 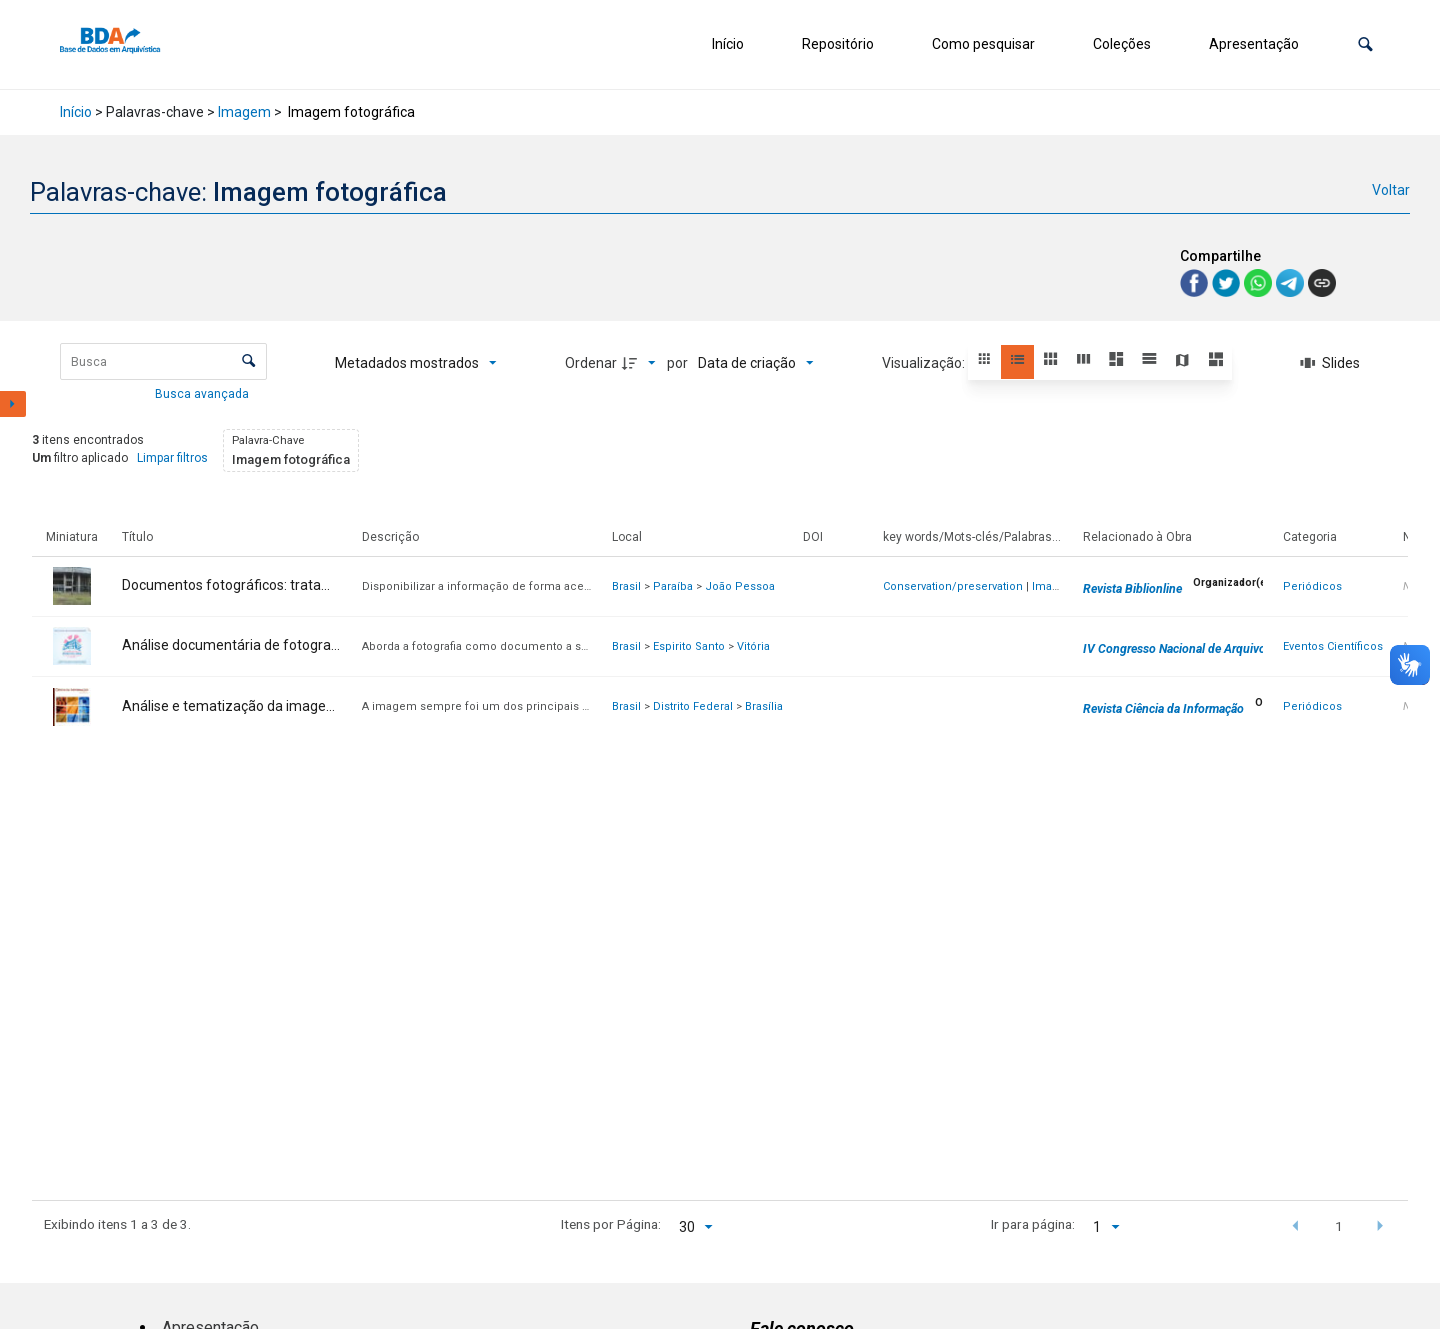 What do you see at coordinates (1339, 1226) in the screenshot?
I see `1 [button]` at bounding box center [1339, 1226].